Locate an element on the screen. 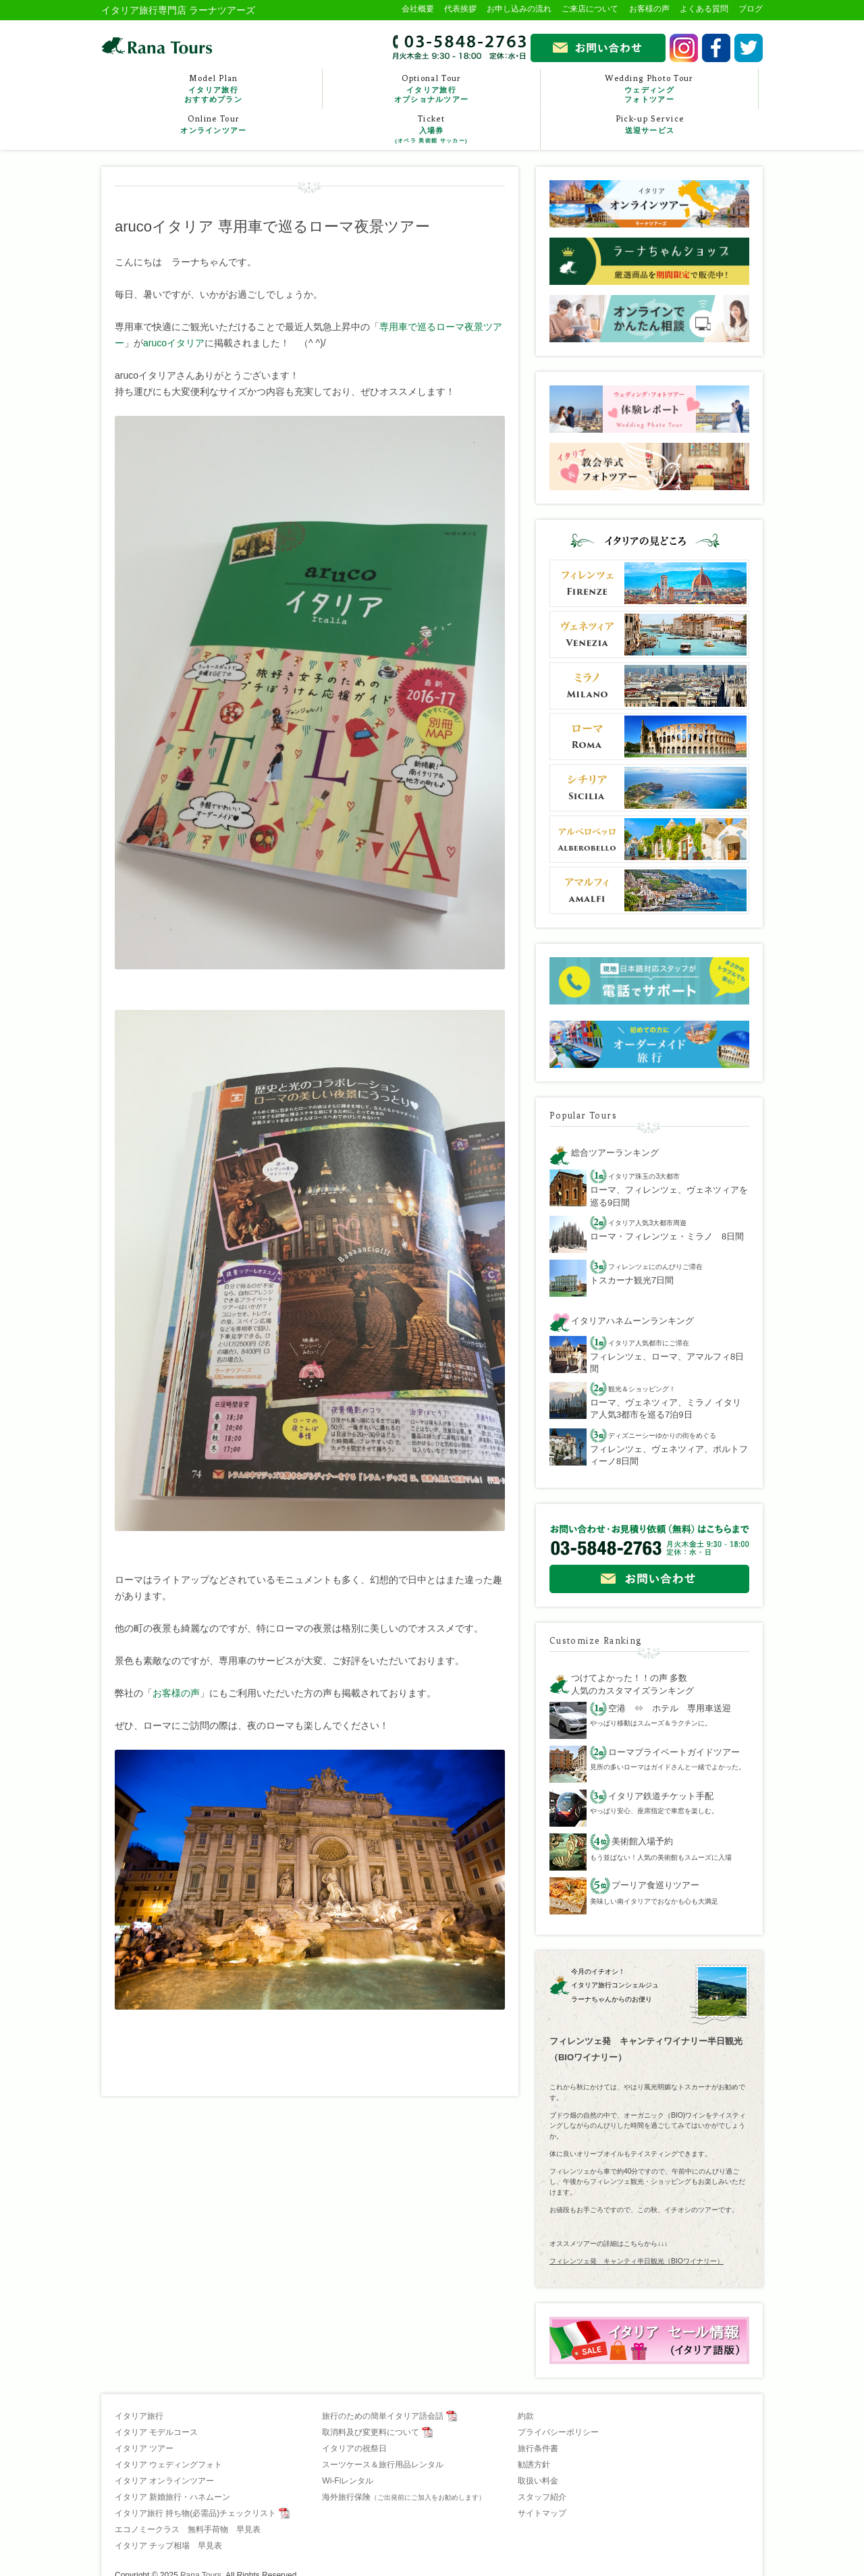  イタリア 新婚旅行・ハネムーン is located at coordinates (172, 2497).